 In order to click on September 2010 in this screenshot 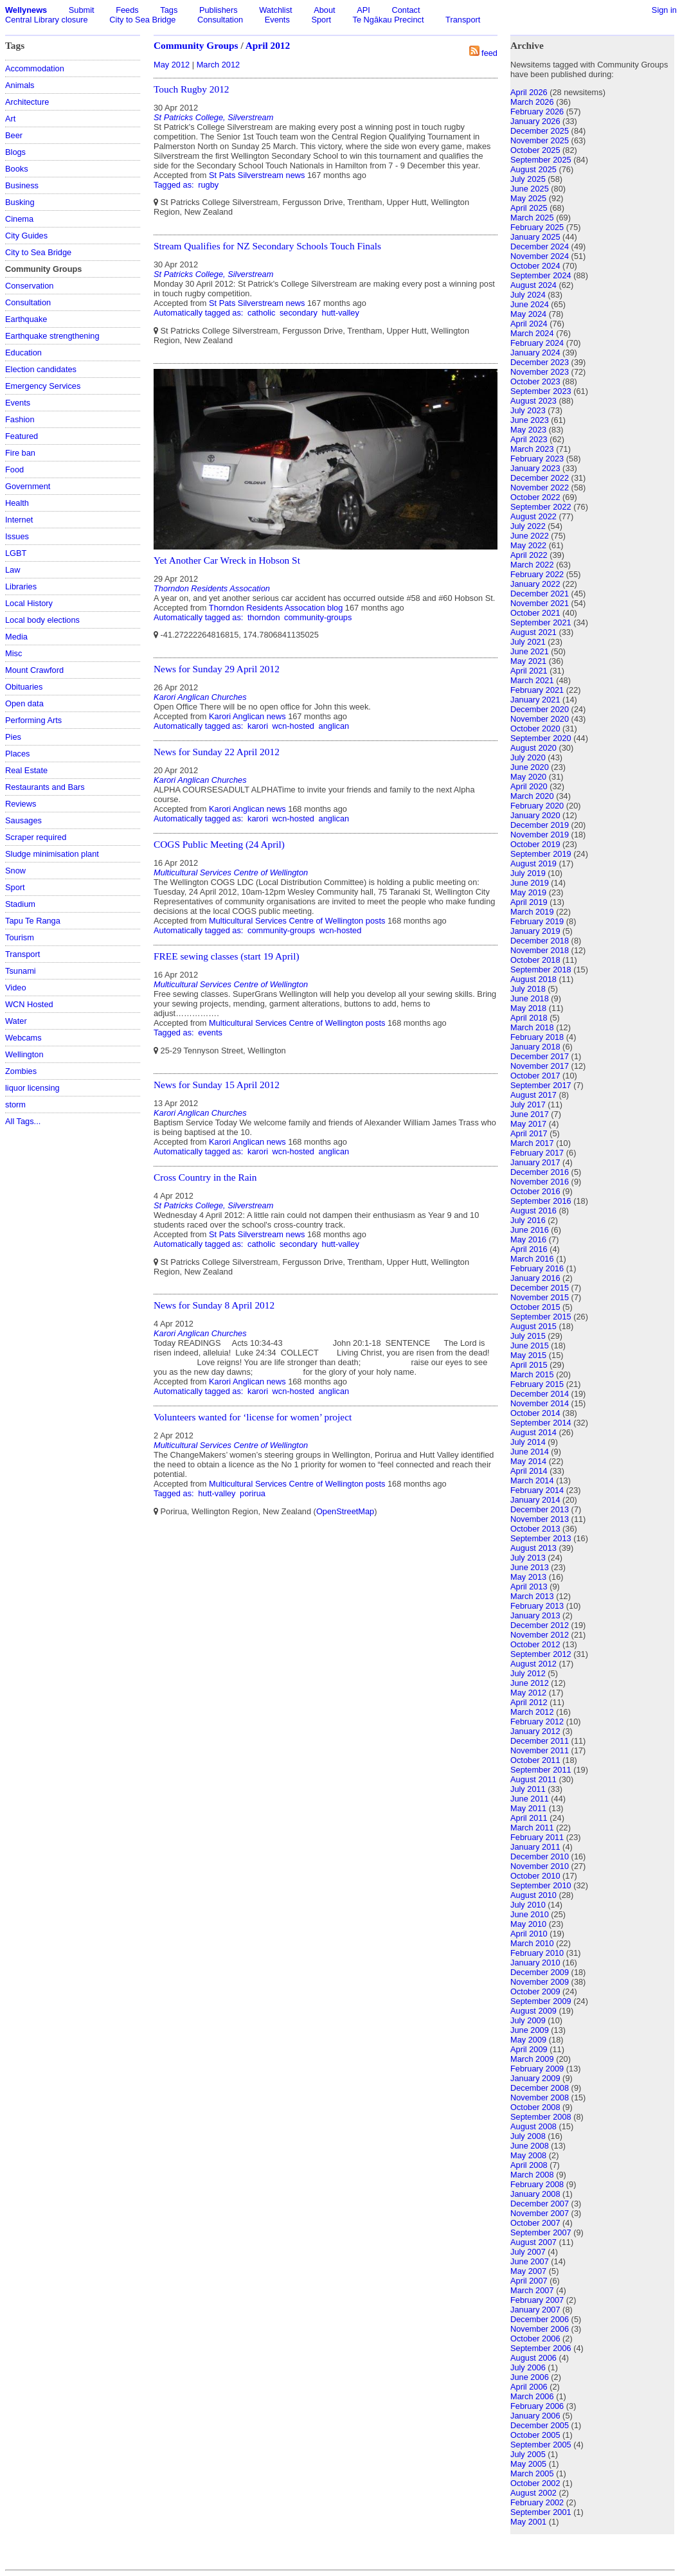, I will do `click(540, 1885)`.